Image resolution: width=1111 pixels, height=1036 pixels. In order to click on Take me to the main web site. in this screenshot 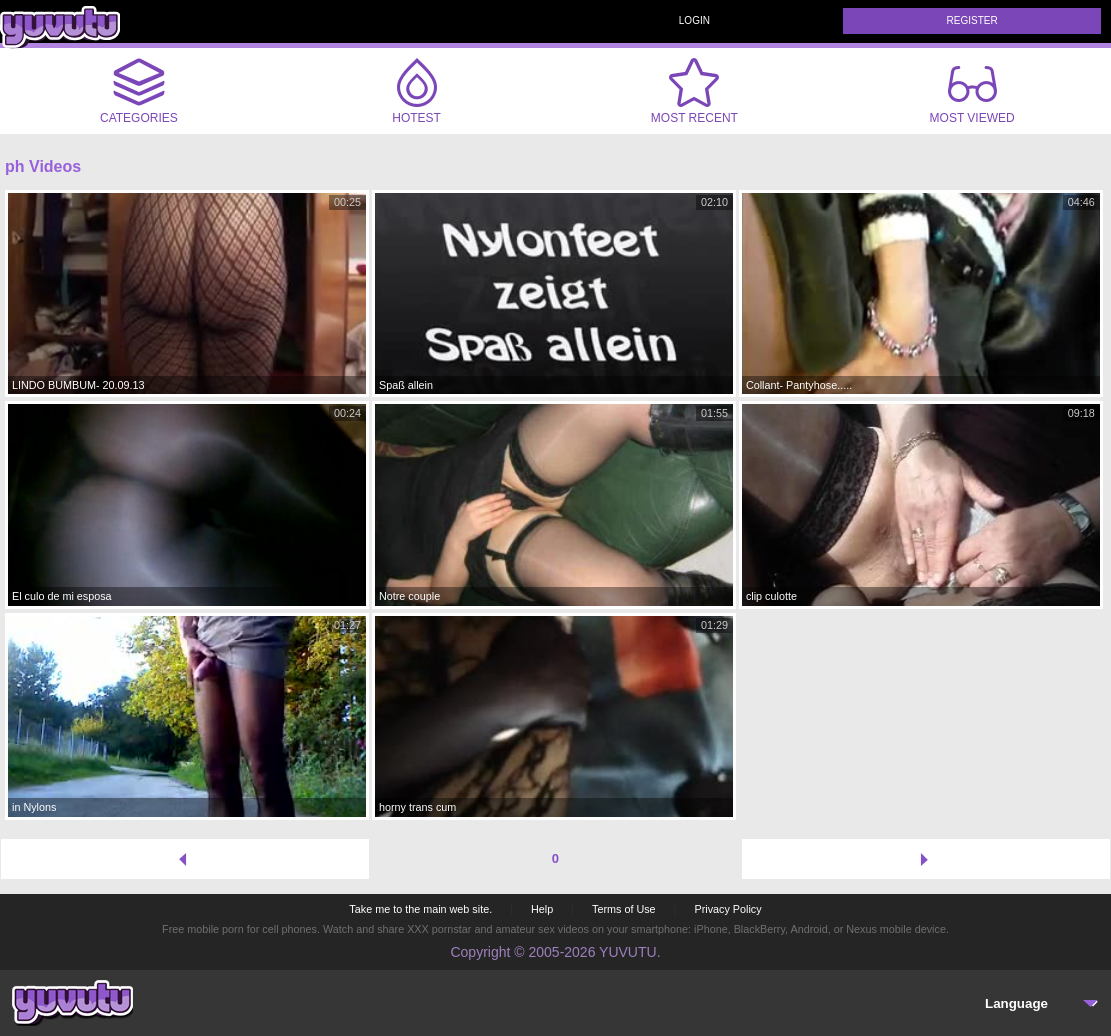, I will do `click(420, 909)`.